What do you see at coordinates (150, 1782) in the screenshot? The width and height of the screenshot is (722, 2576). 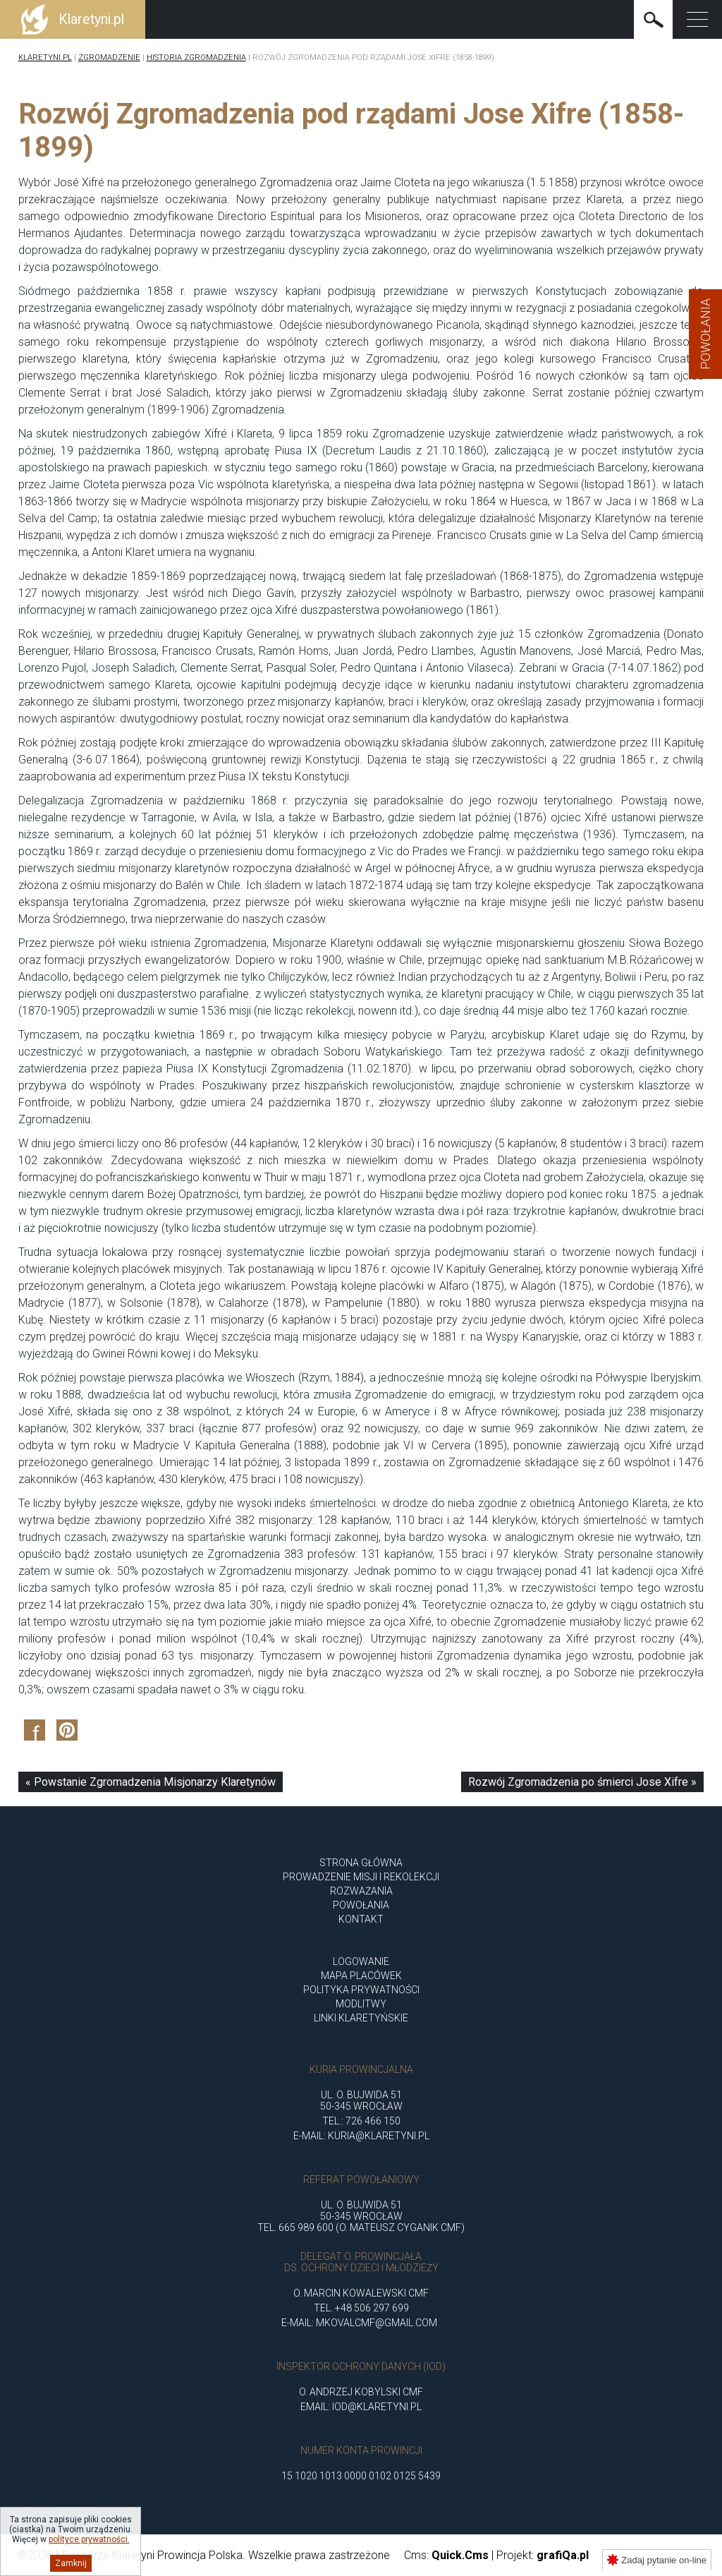 I see `« Powstanie Zgromadzenia Misjonarzy Klaretynów` at bounding box center [150, 1782].